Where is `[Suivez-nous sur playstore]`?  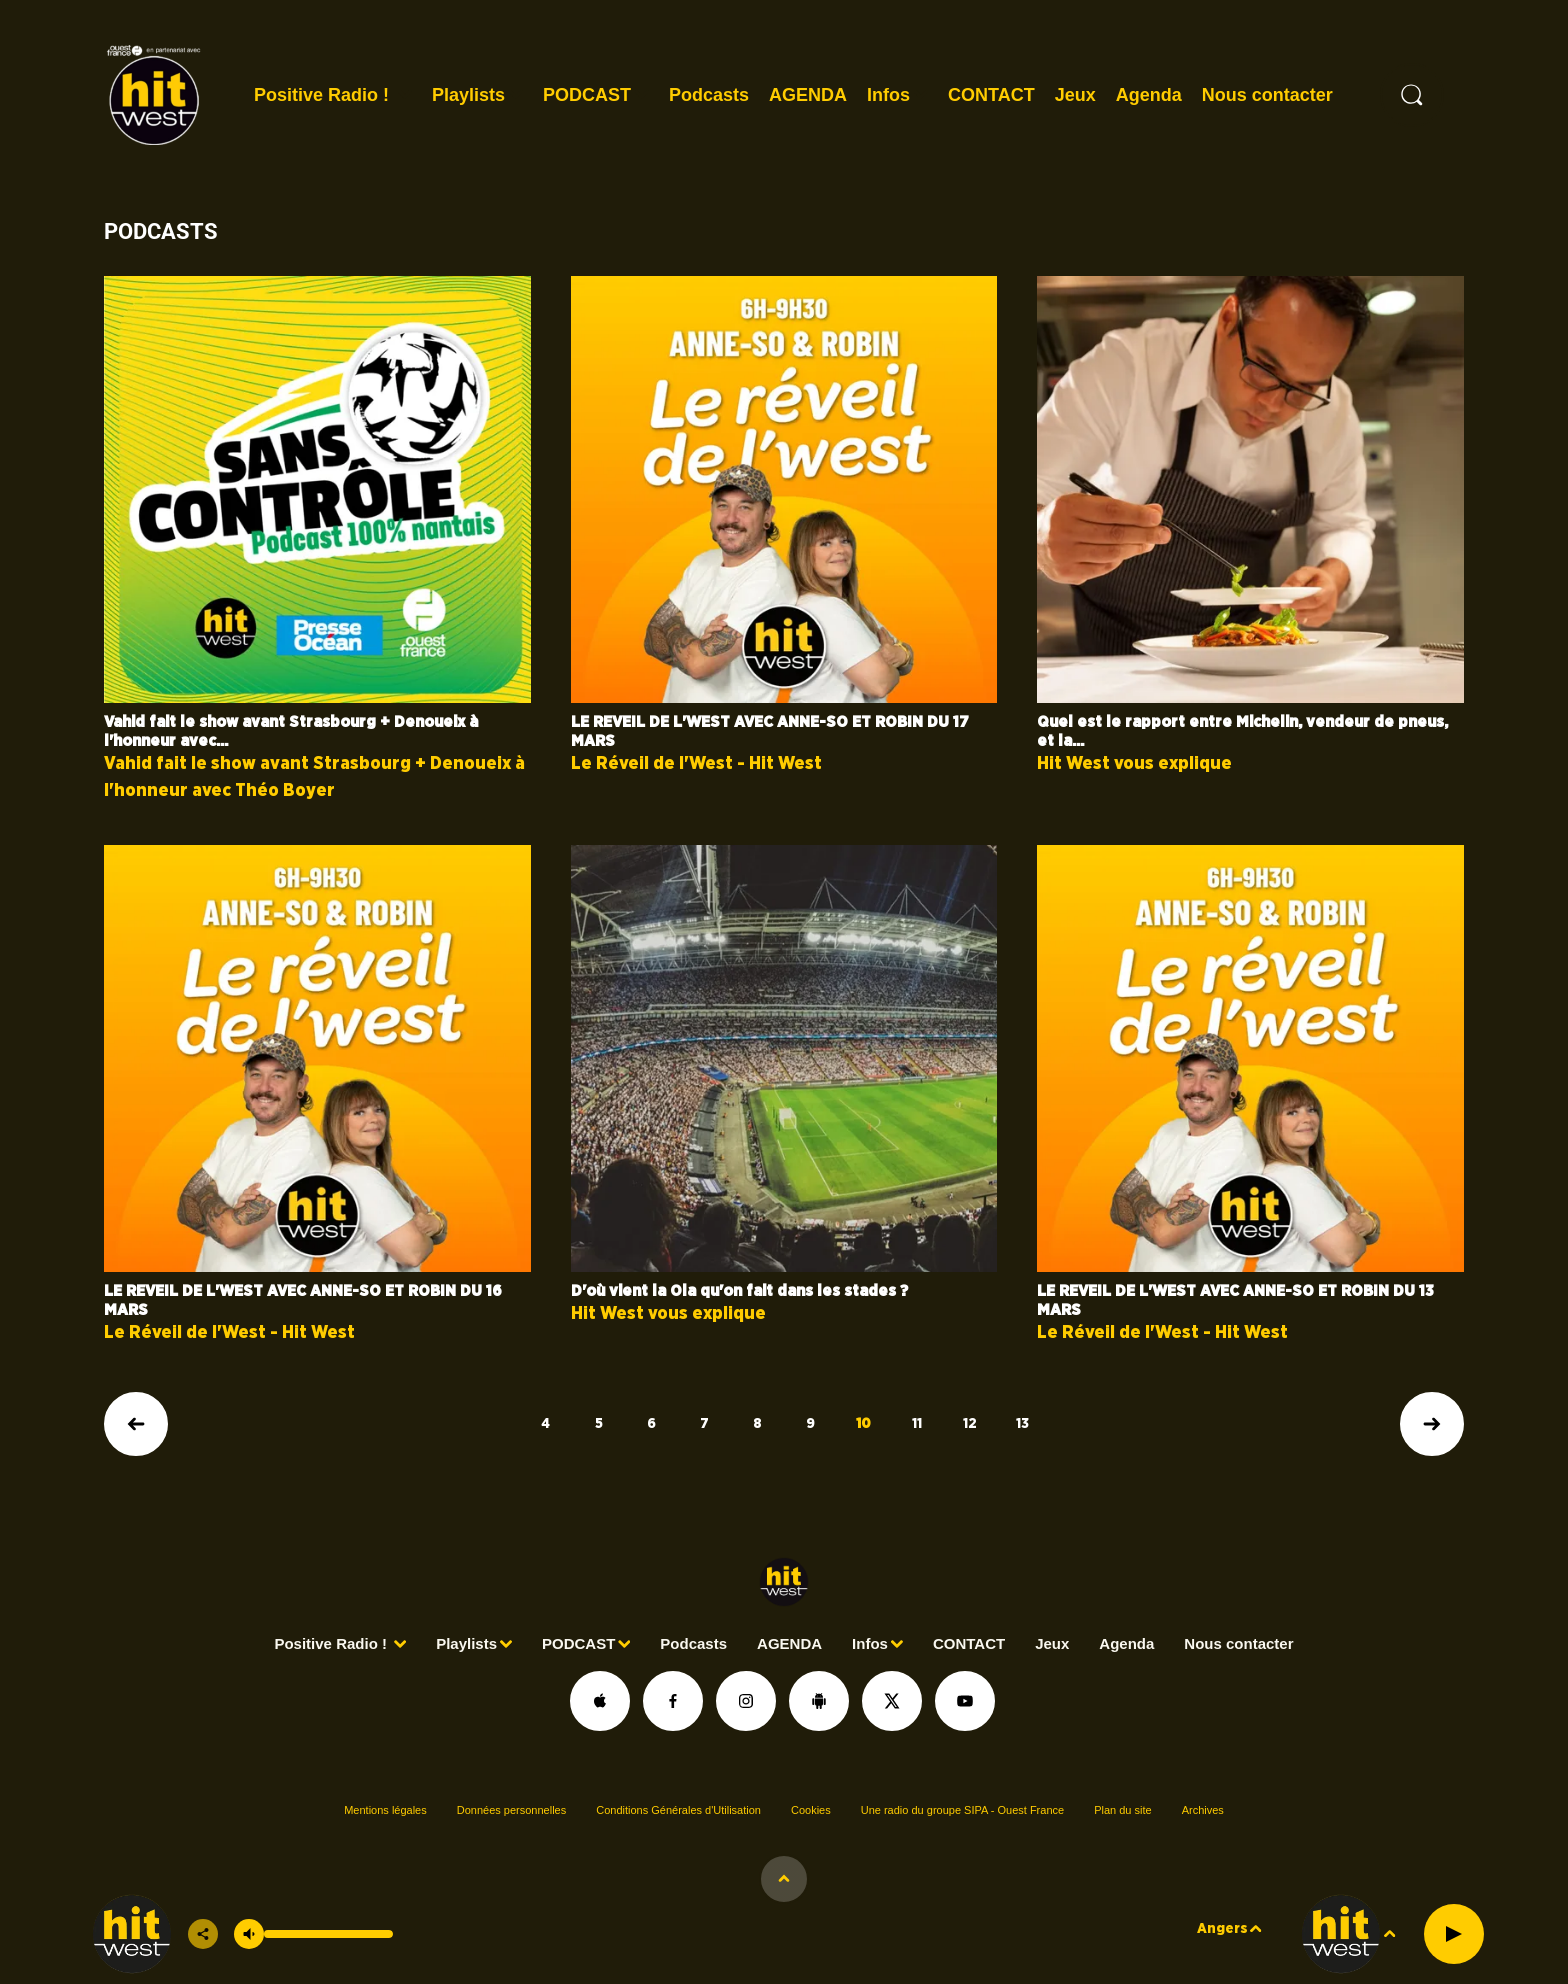
[Suivez-nous sur playstore] is located at coordinates (819, 1701).